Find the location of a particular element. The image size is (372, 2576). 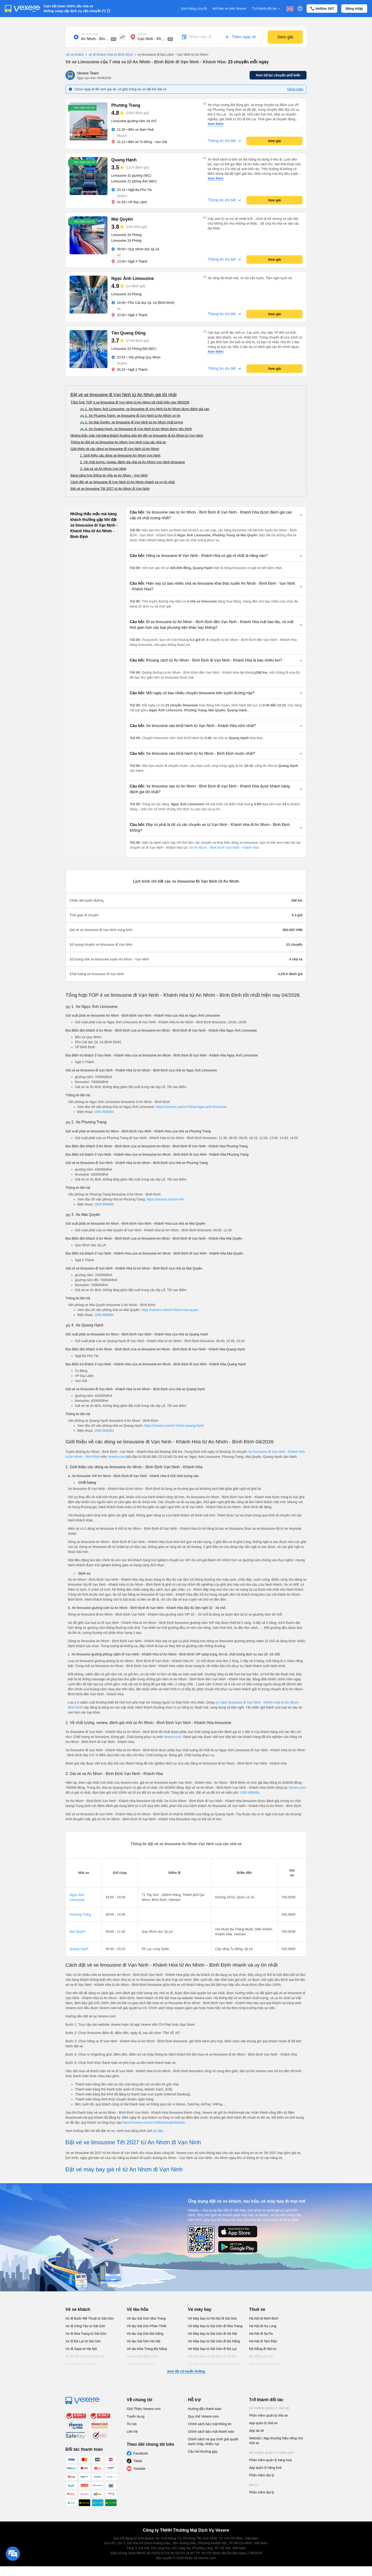

Những thắc mắc mà hàng khách thường gặp khi đặt xe limousine đi An Nhơn từ Vạn Ninh is located at coordinates (136, 435).